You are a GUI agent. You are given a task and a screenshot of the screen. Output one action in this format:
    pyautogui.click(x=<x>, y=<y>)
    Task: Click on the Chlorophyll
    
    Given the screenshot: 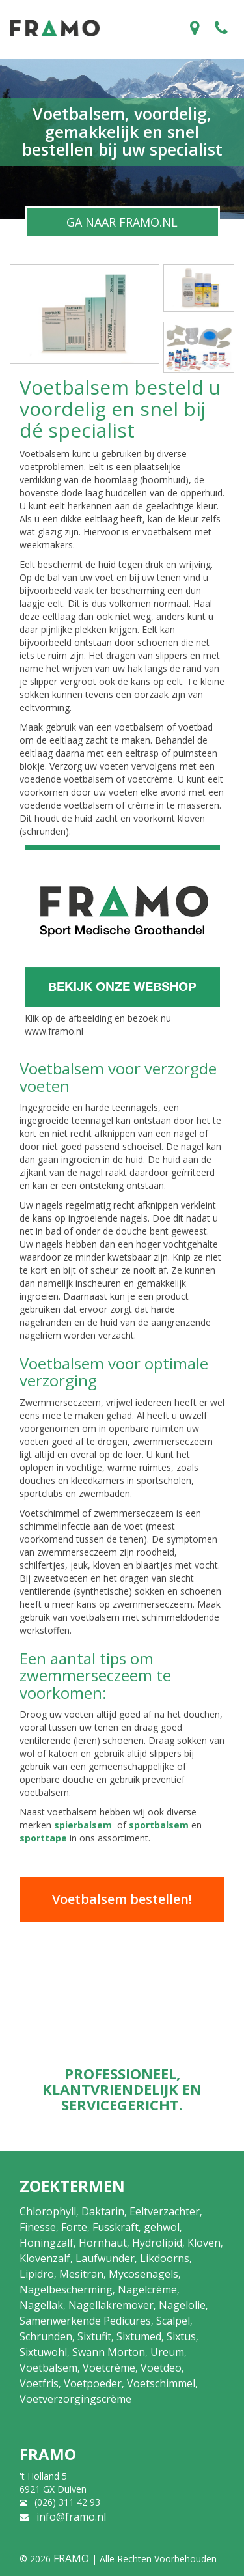 What is the action you would take?
    pyautogui.click(x=48, y=2211)
    